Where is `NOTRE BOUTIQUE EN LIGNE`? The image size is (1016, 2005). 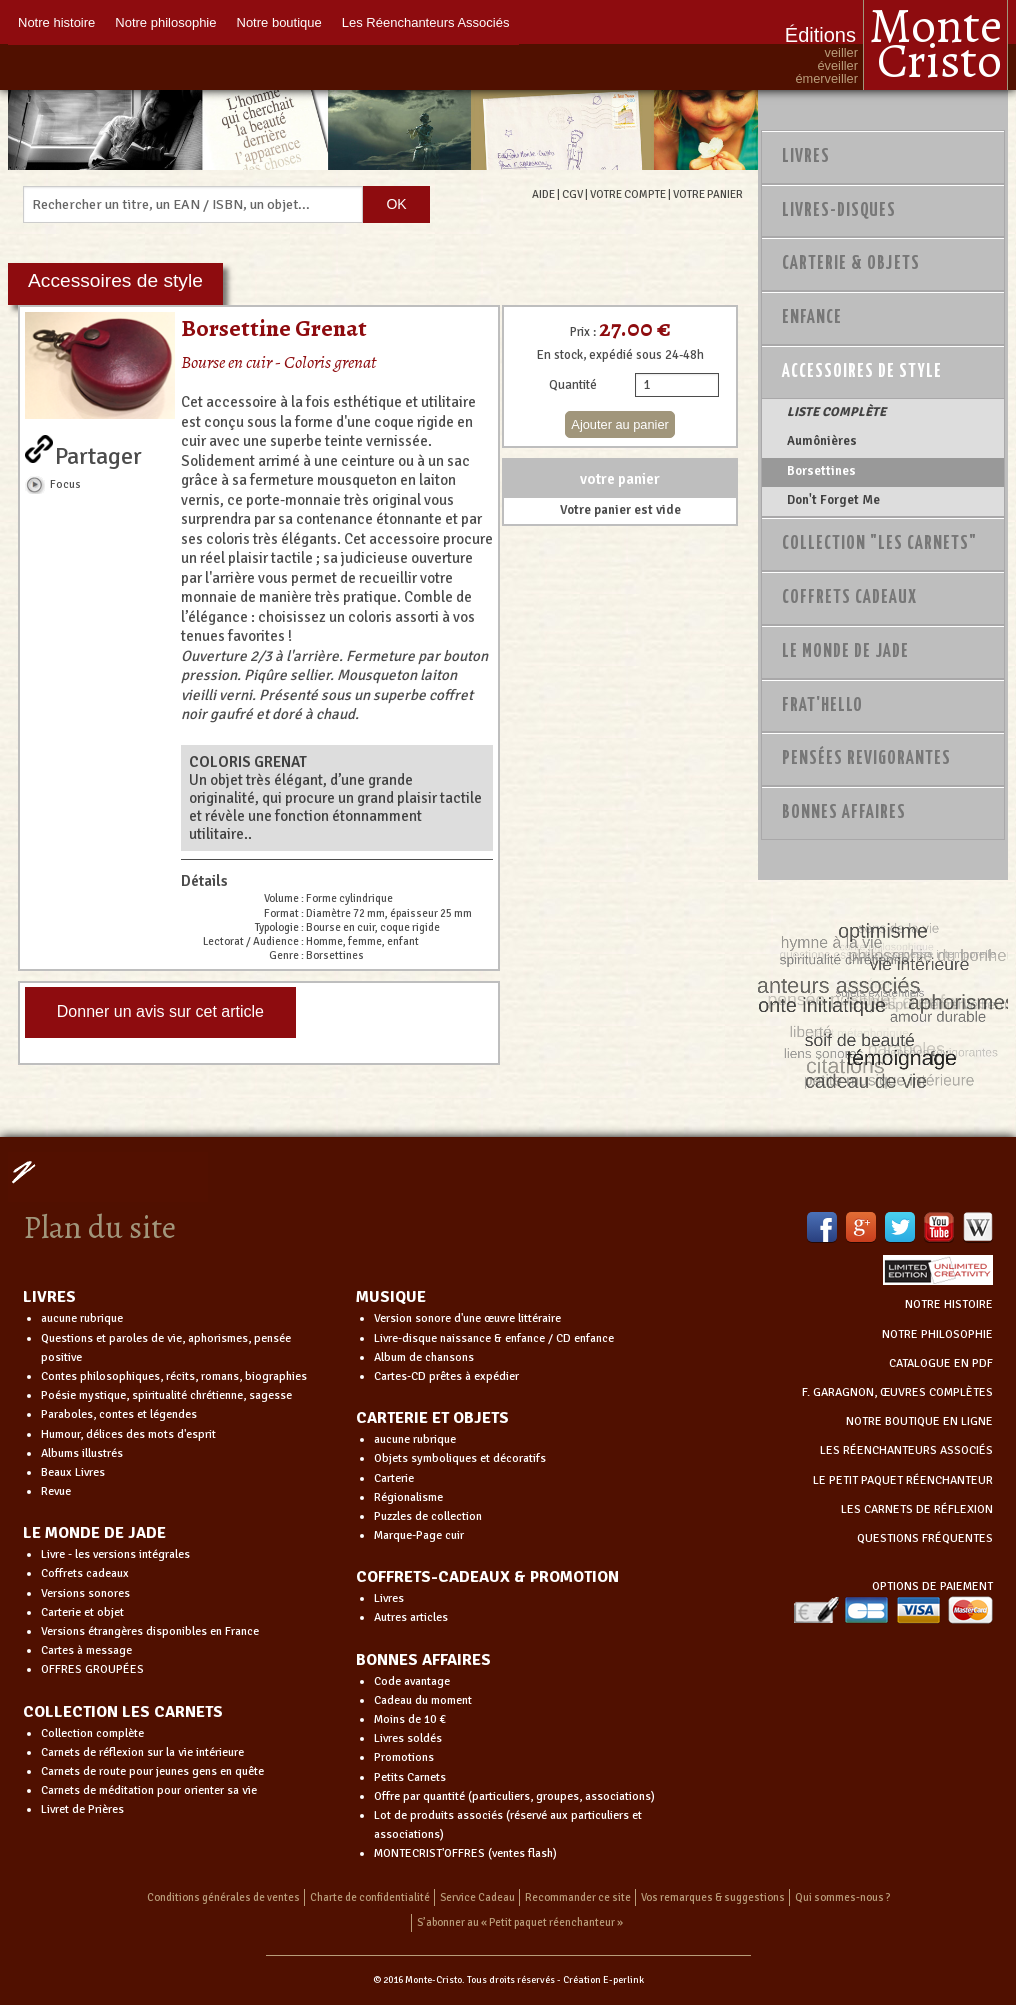
NOTRE BOUTIQUE EN LIGNE is located at coordinates (919, 1421).